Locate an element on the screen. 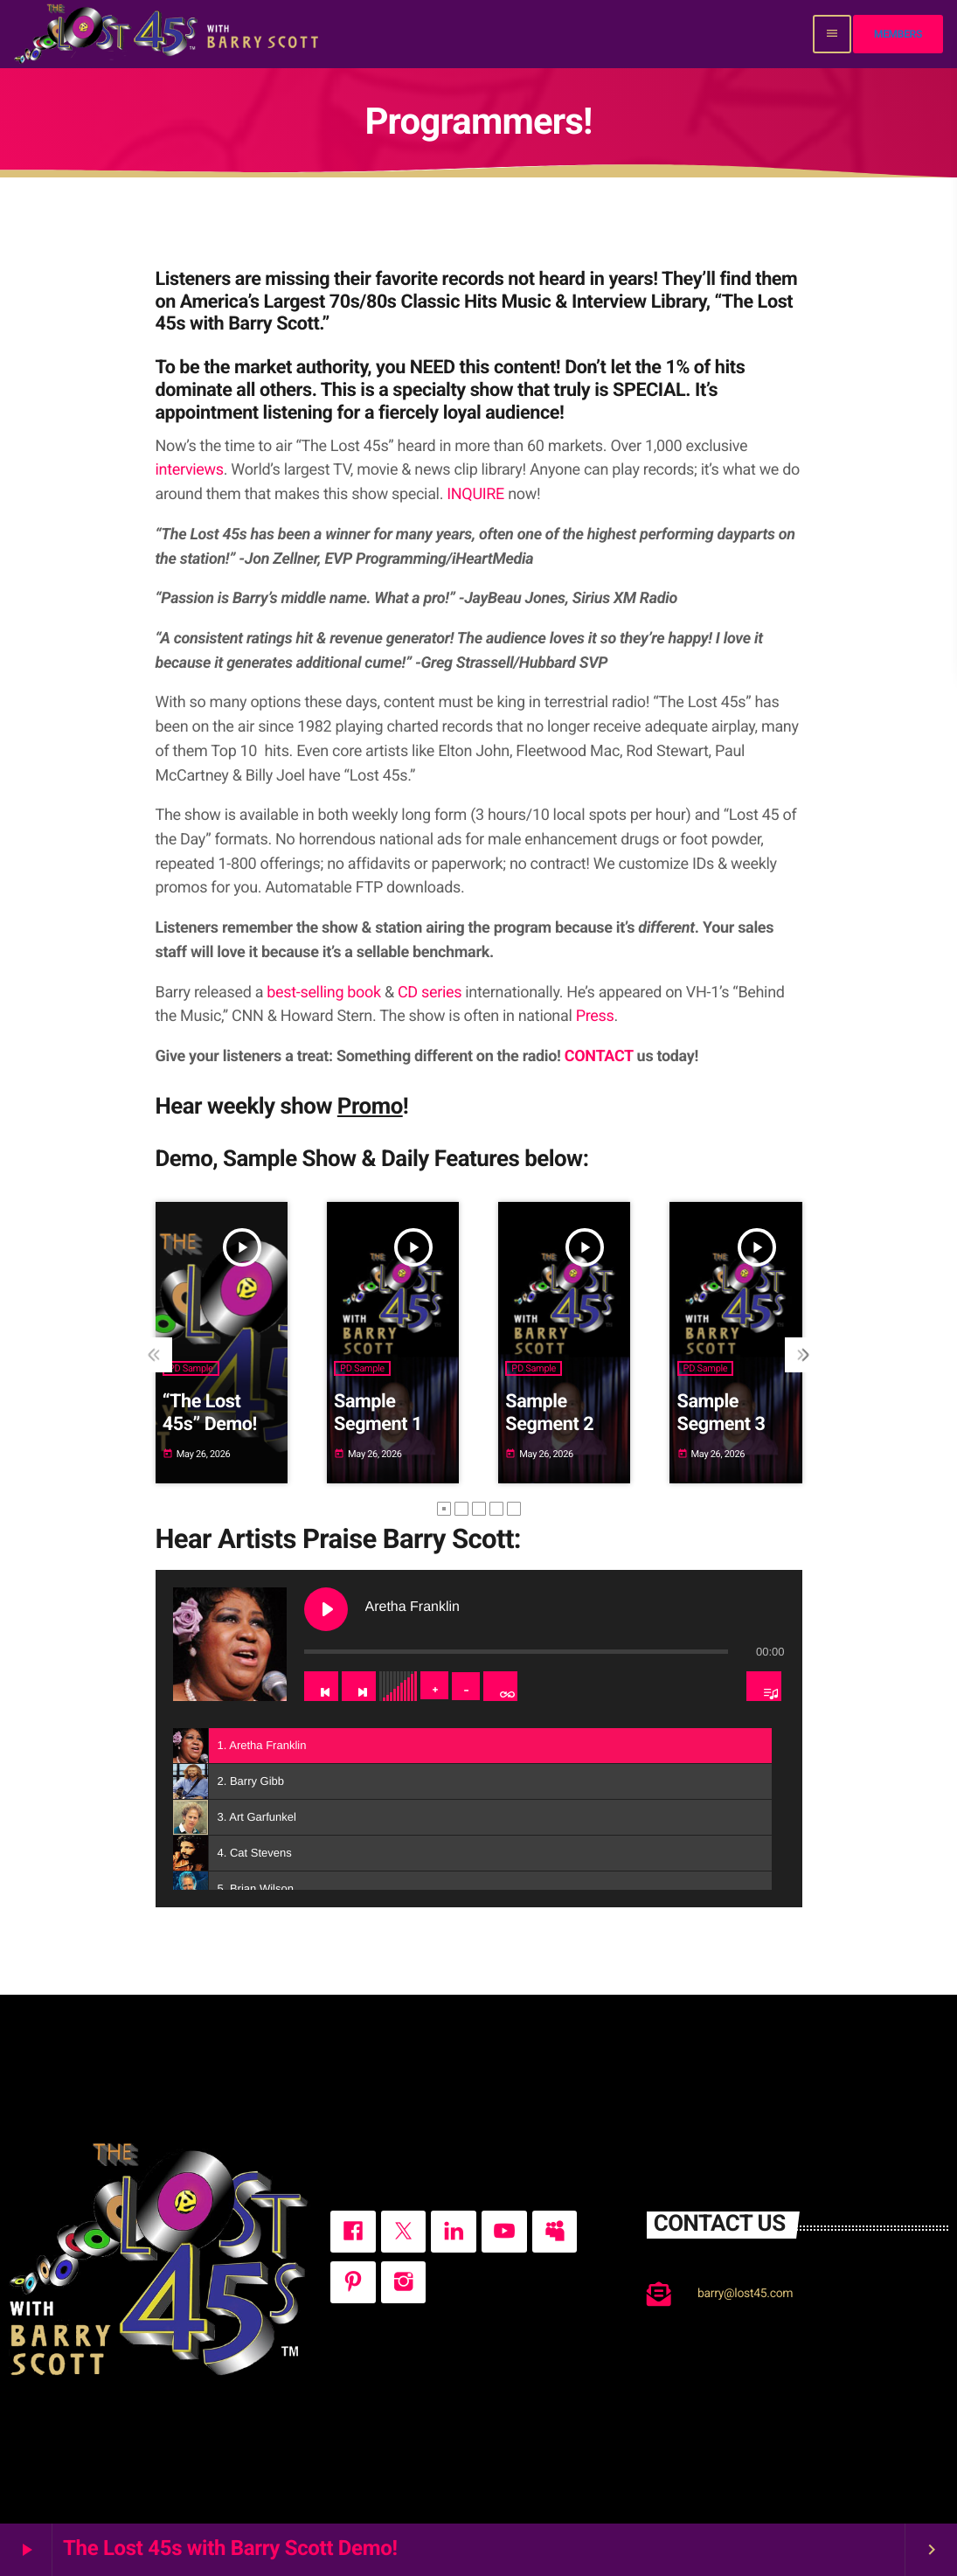 The image size is (957, 2576). [Toggle track listing repeat] is located at coordinates (500, 1686).